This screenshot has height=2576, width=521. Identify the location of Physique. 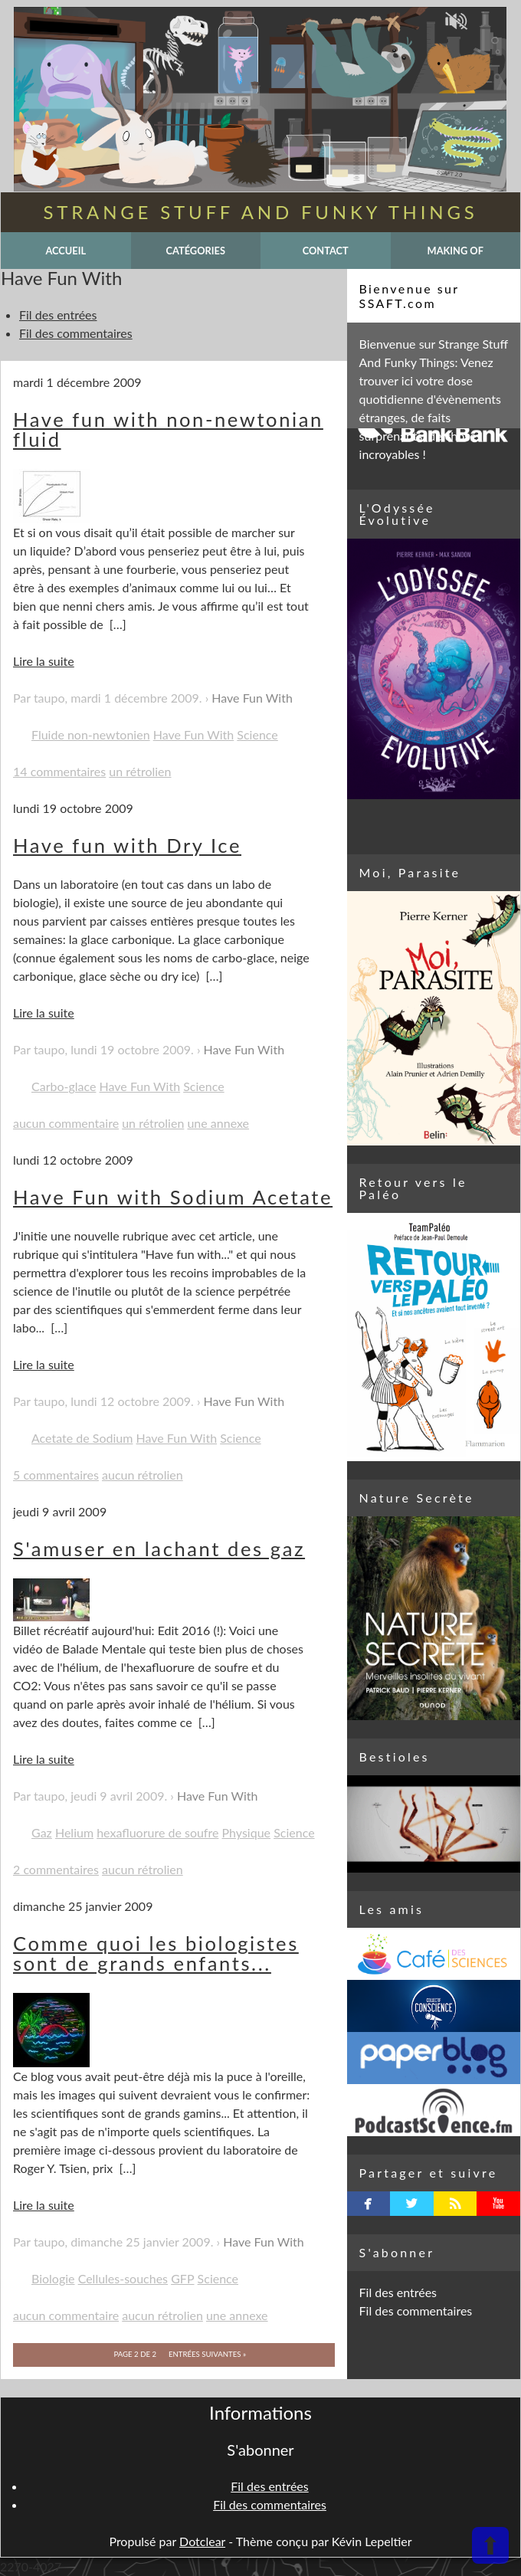
(246, 1832).